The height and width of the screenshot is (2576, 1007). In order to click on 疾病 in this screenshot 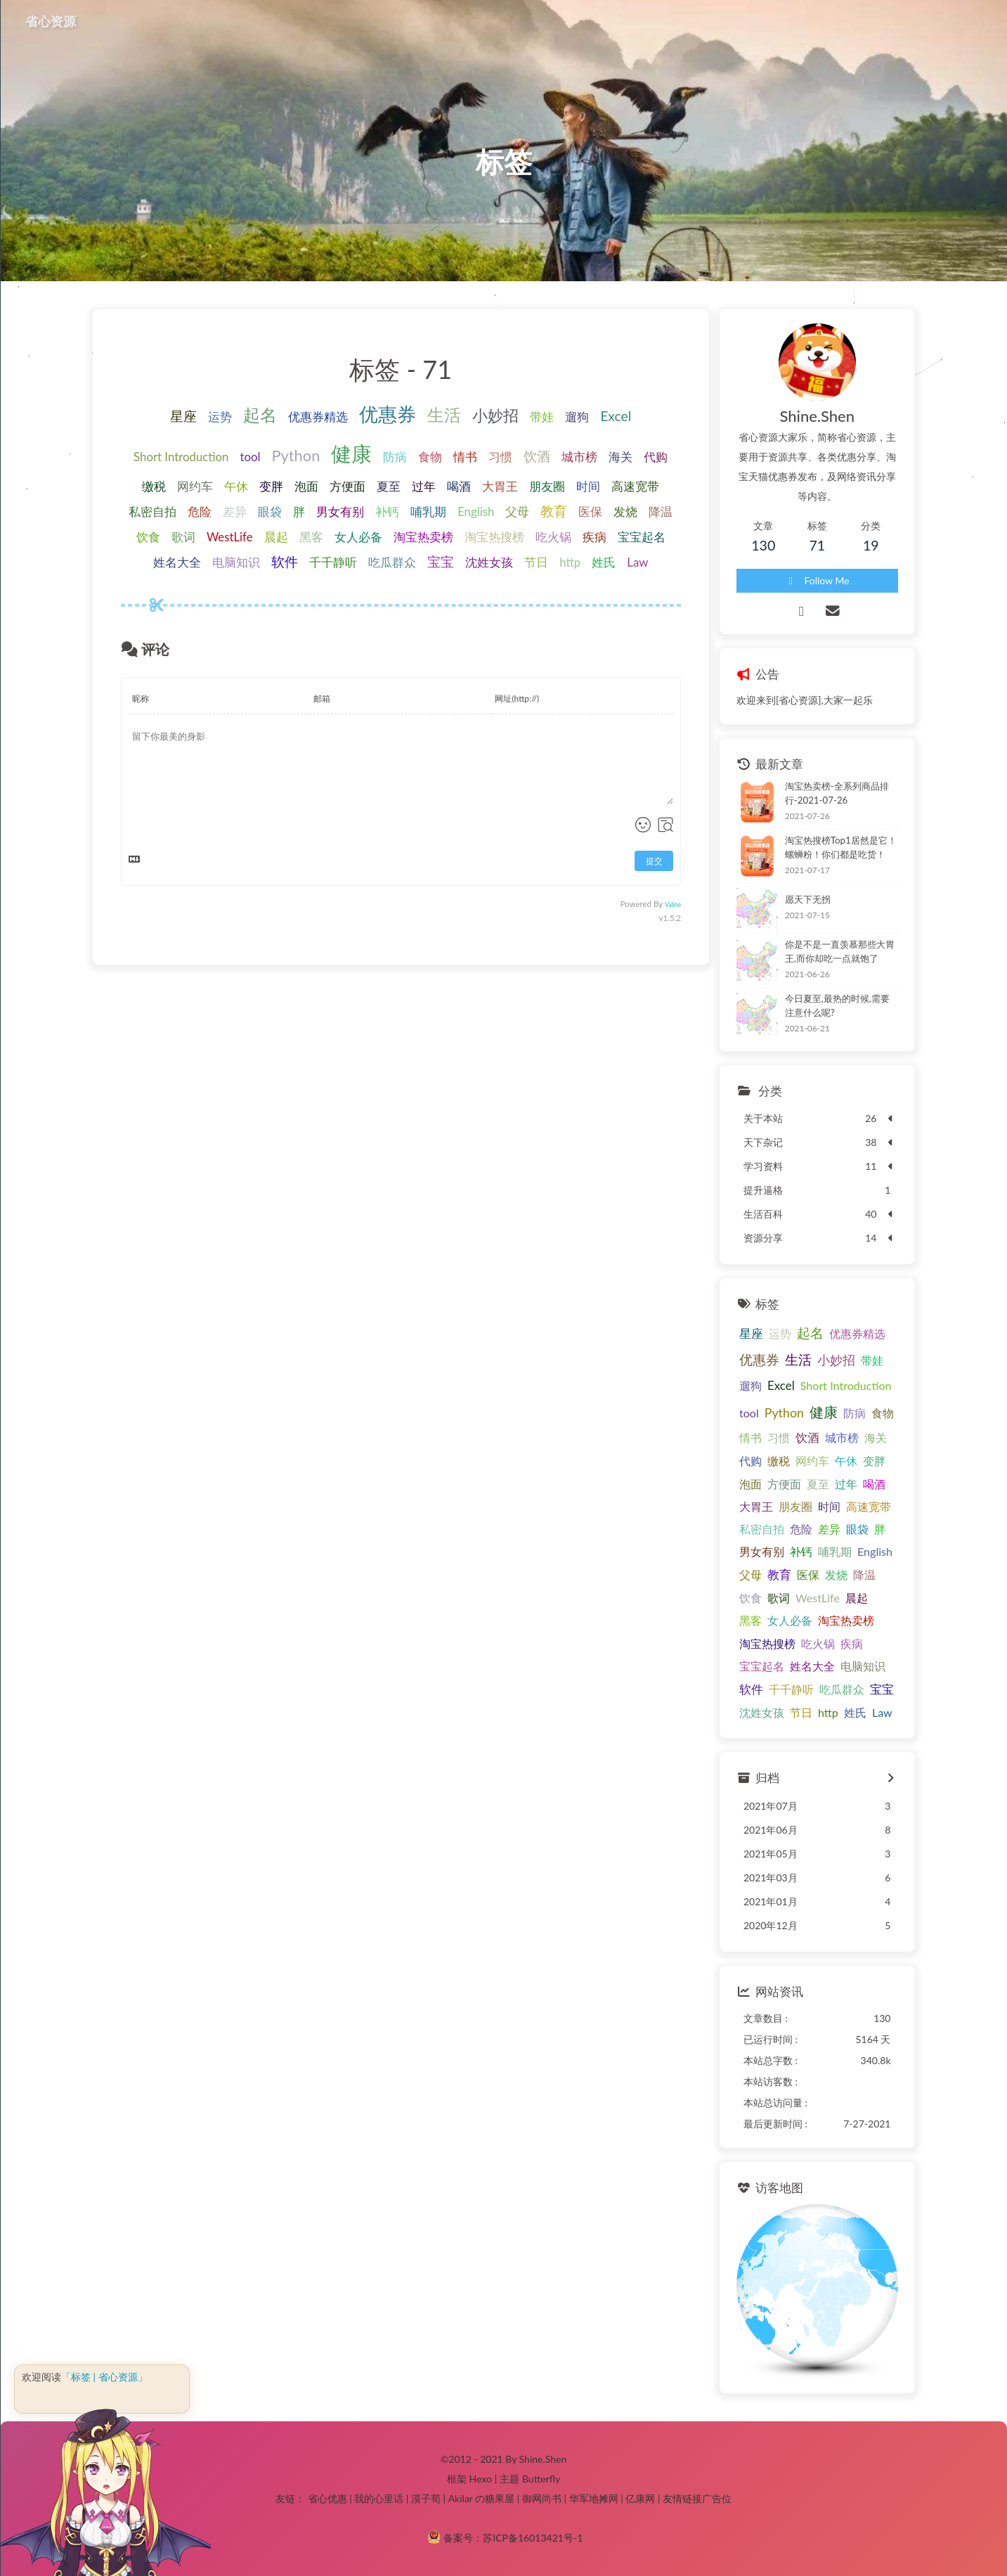, I will do `click(594, 536)`.